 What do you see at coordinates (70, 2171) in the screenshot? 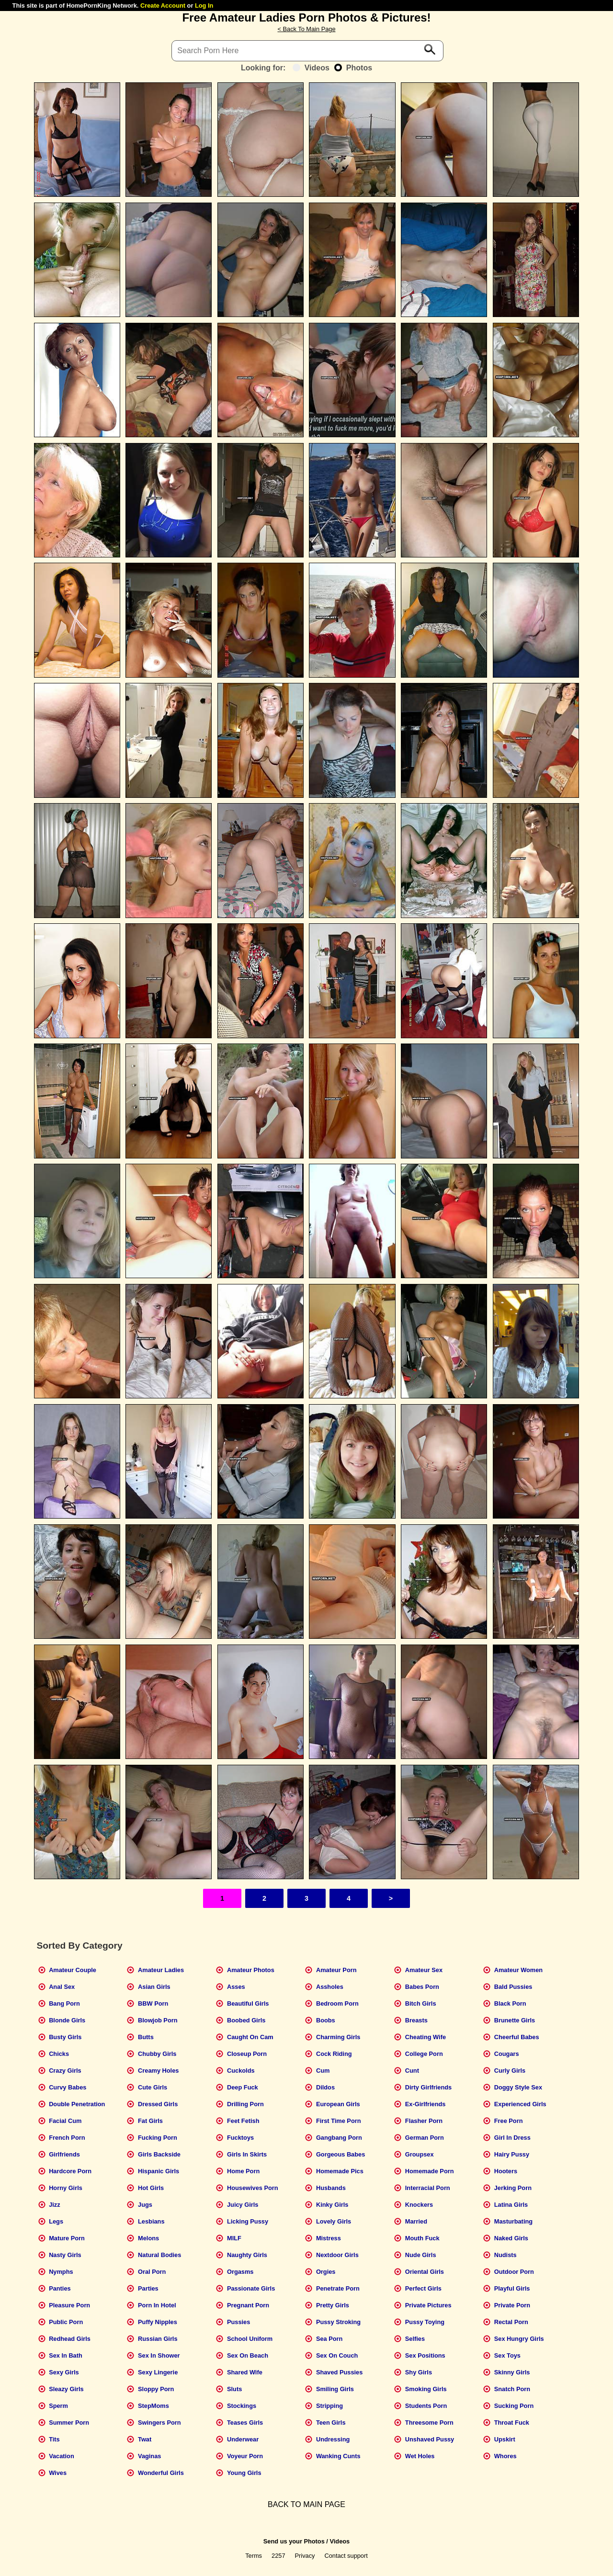
I see `Hardcore Porn` at bounding box center [70, 2171].